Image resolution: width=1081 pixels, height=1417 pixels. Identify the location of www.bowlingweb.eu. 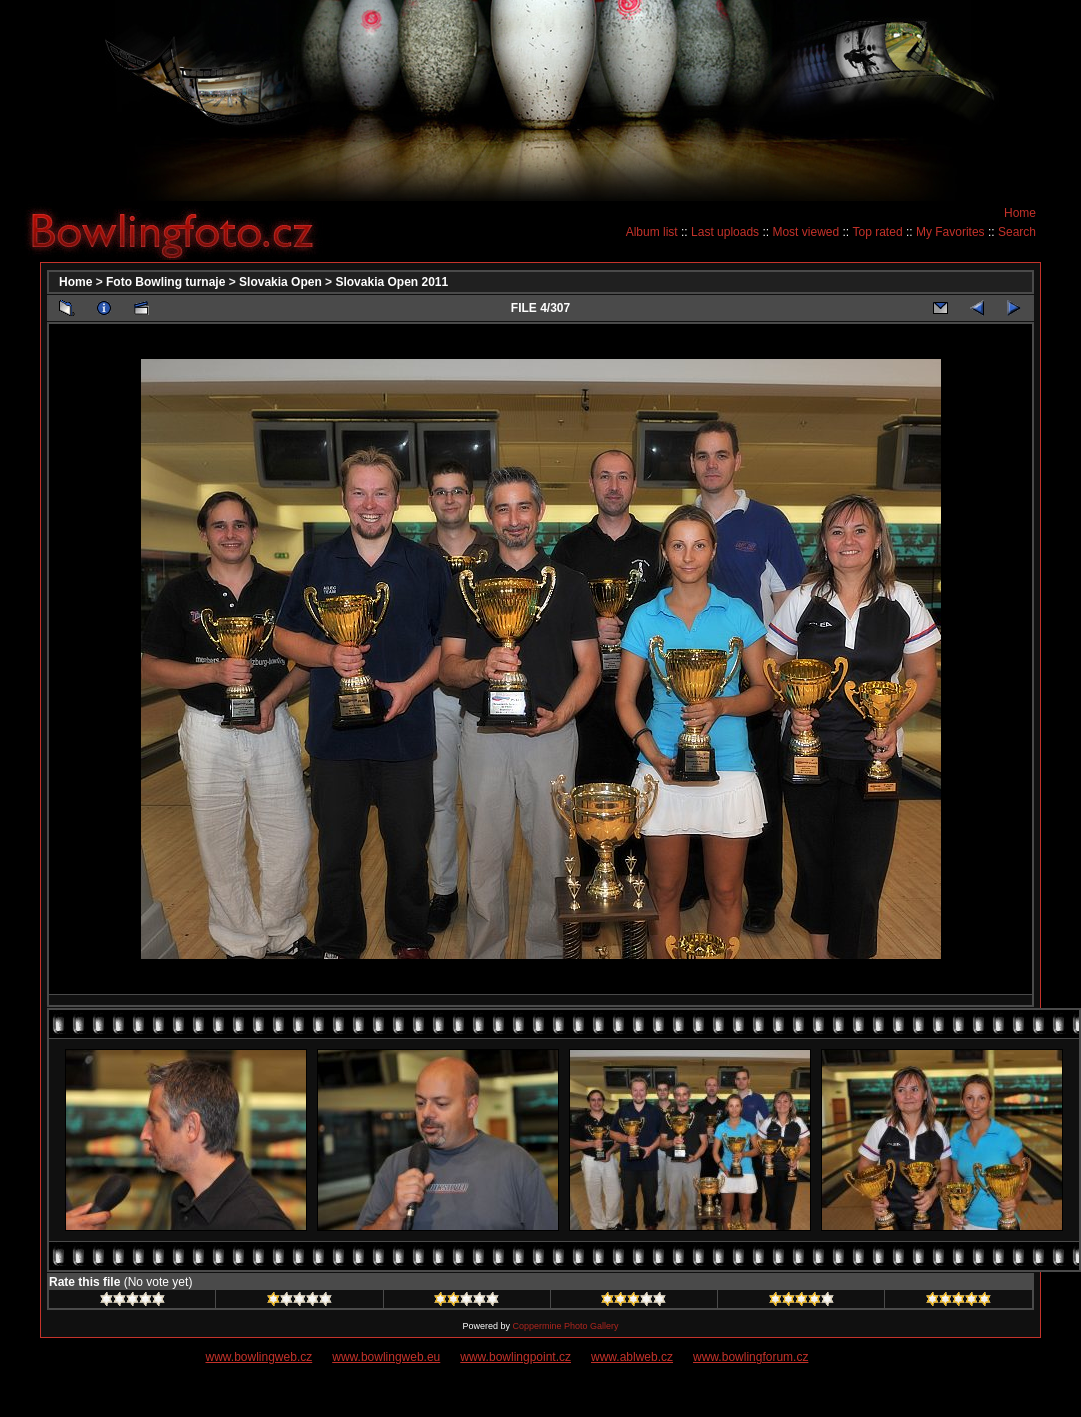
(386, 1357).